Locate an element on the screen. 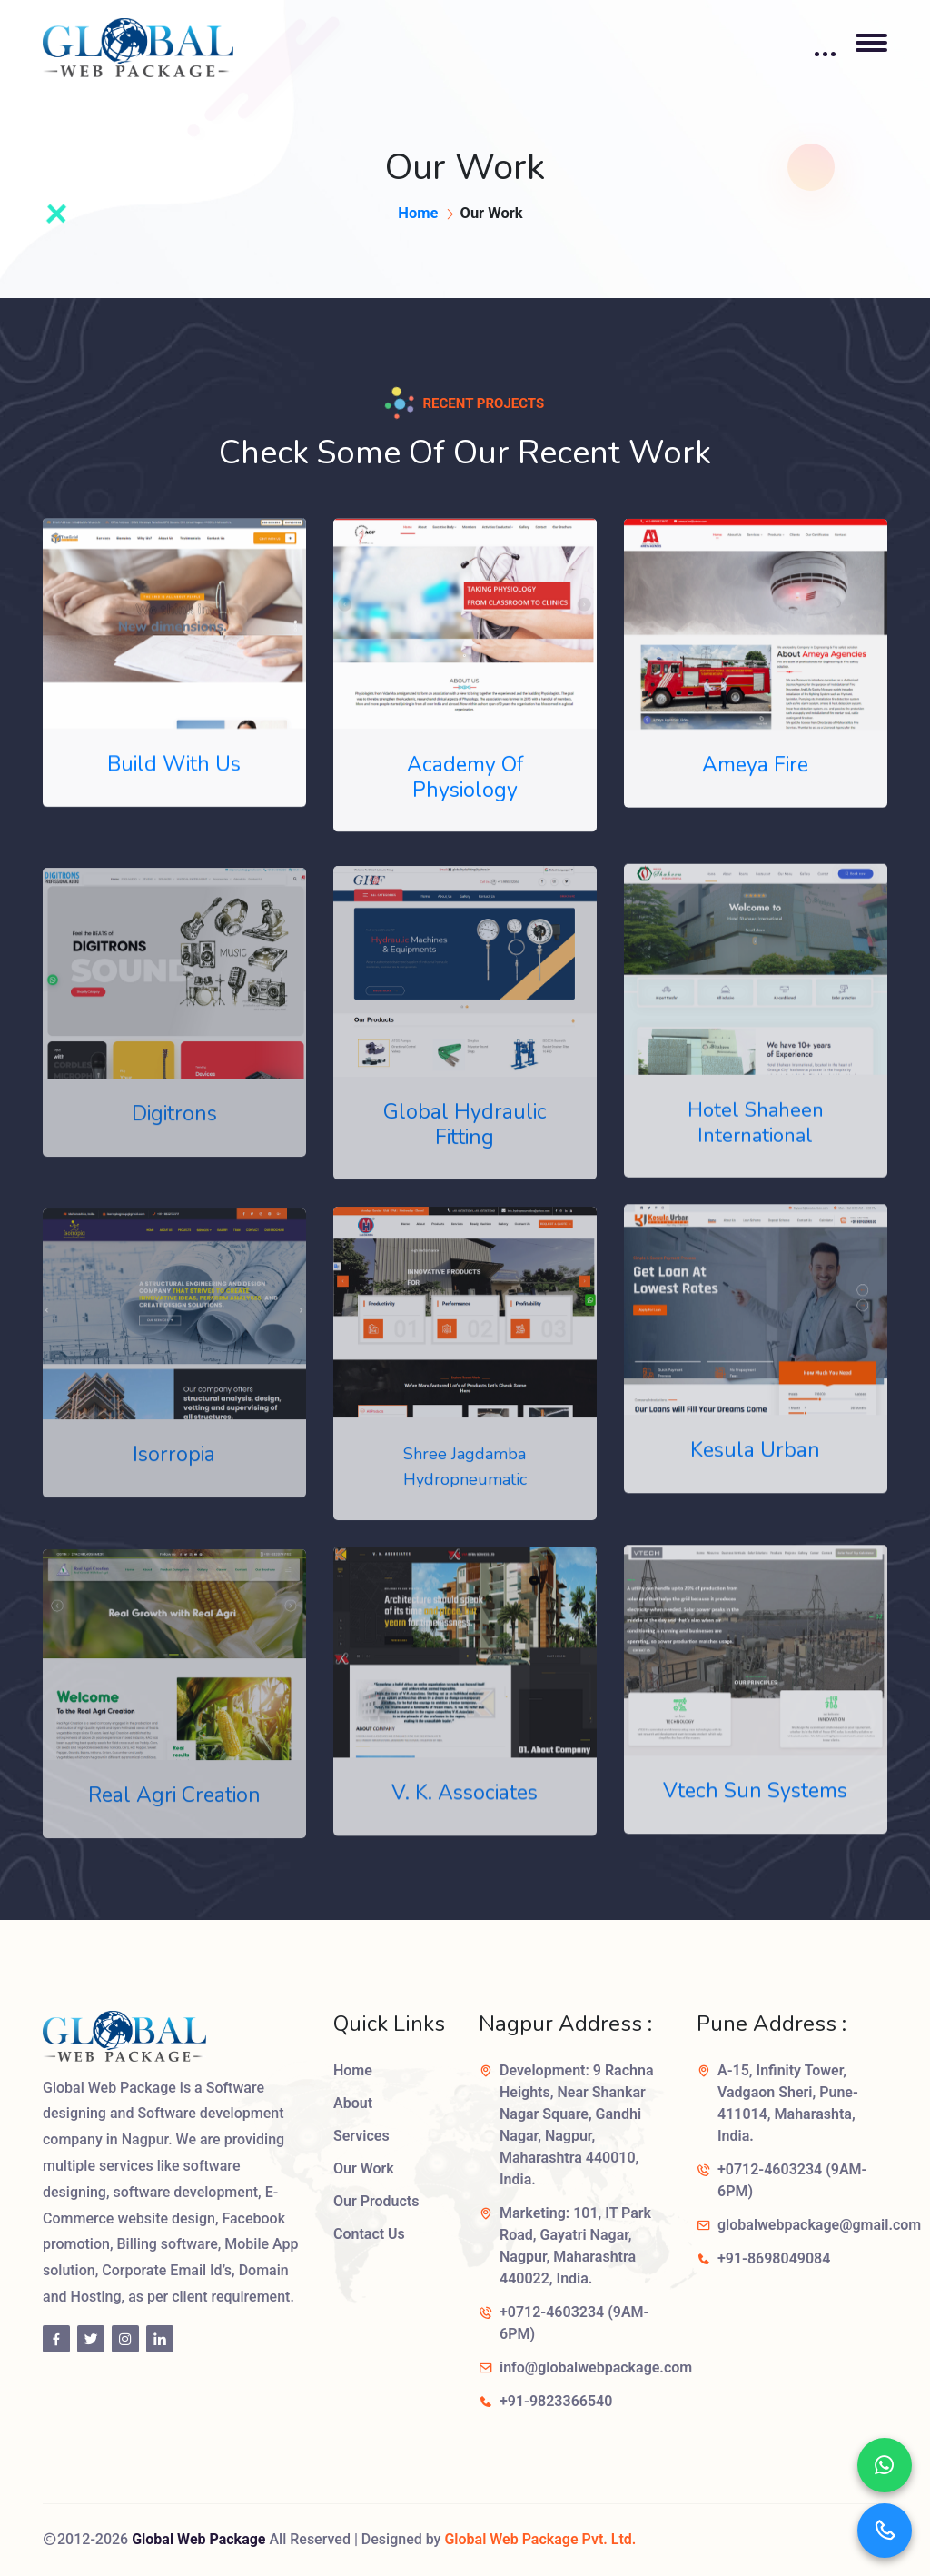 This screenshot has height=2576, width=930. globalwebpackage@gmail.com is located at coordinates (819, 2224).